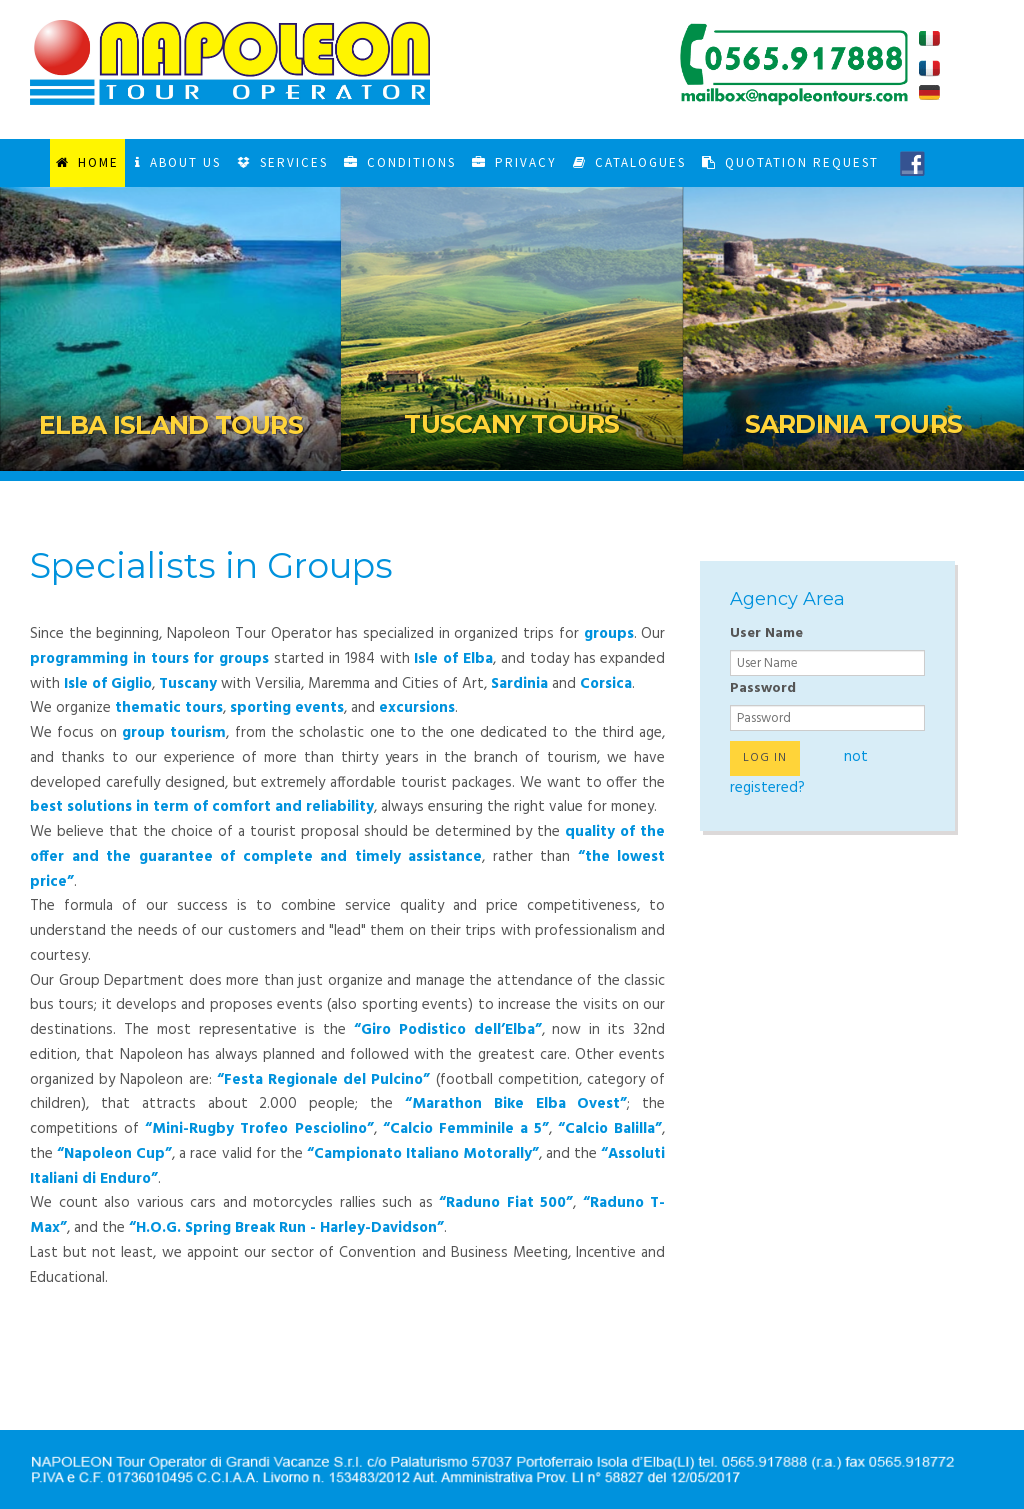  What do you see at coordinates (765, 758) in the screenshot?
I see `Log in` at bounding box center [765, 758].